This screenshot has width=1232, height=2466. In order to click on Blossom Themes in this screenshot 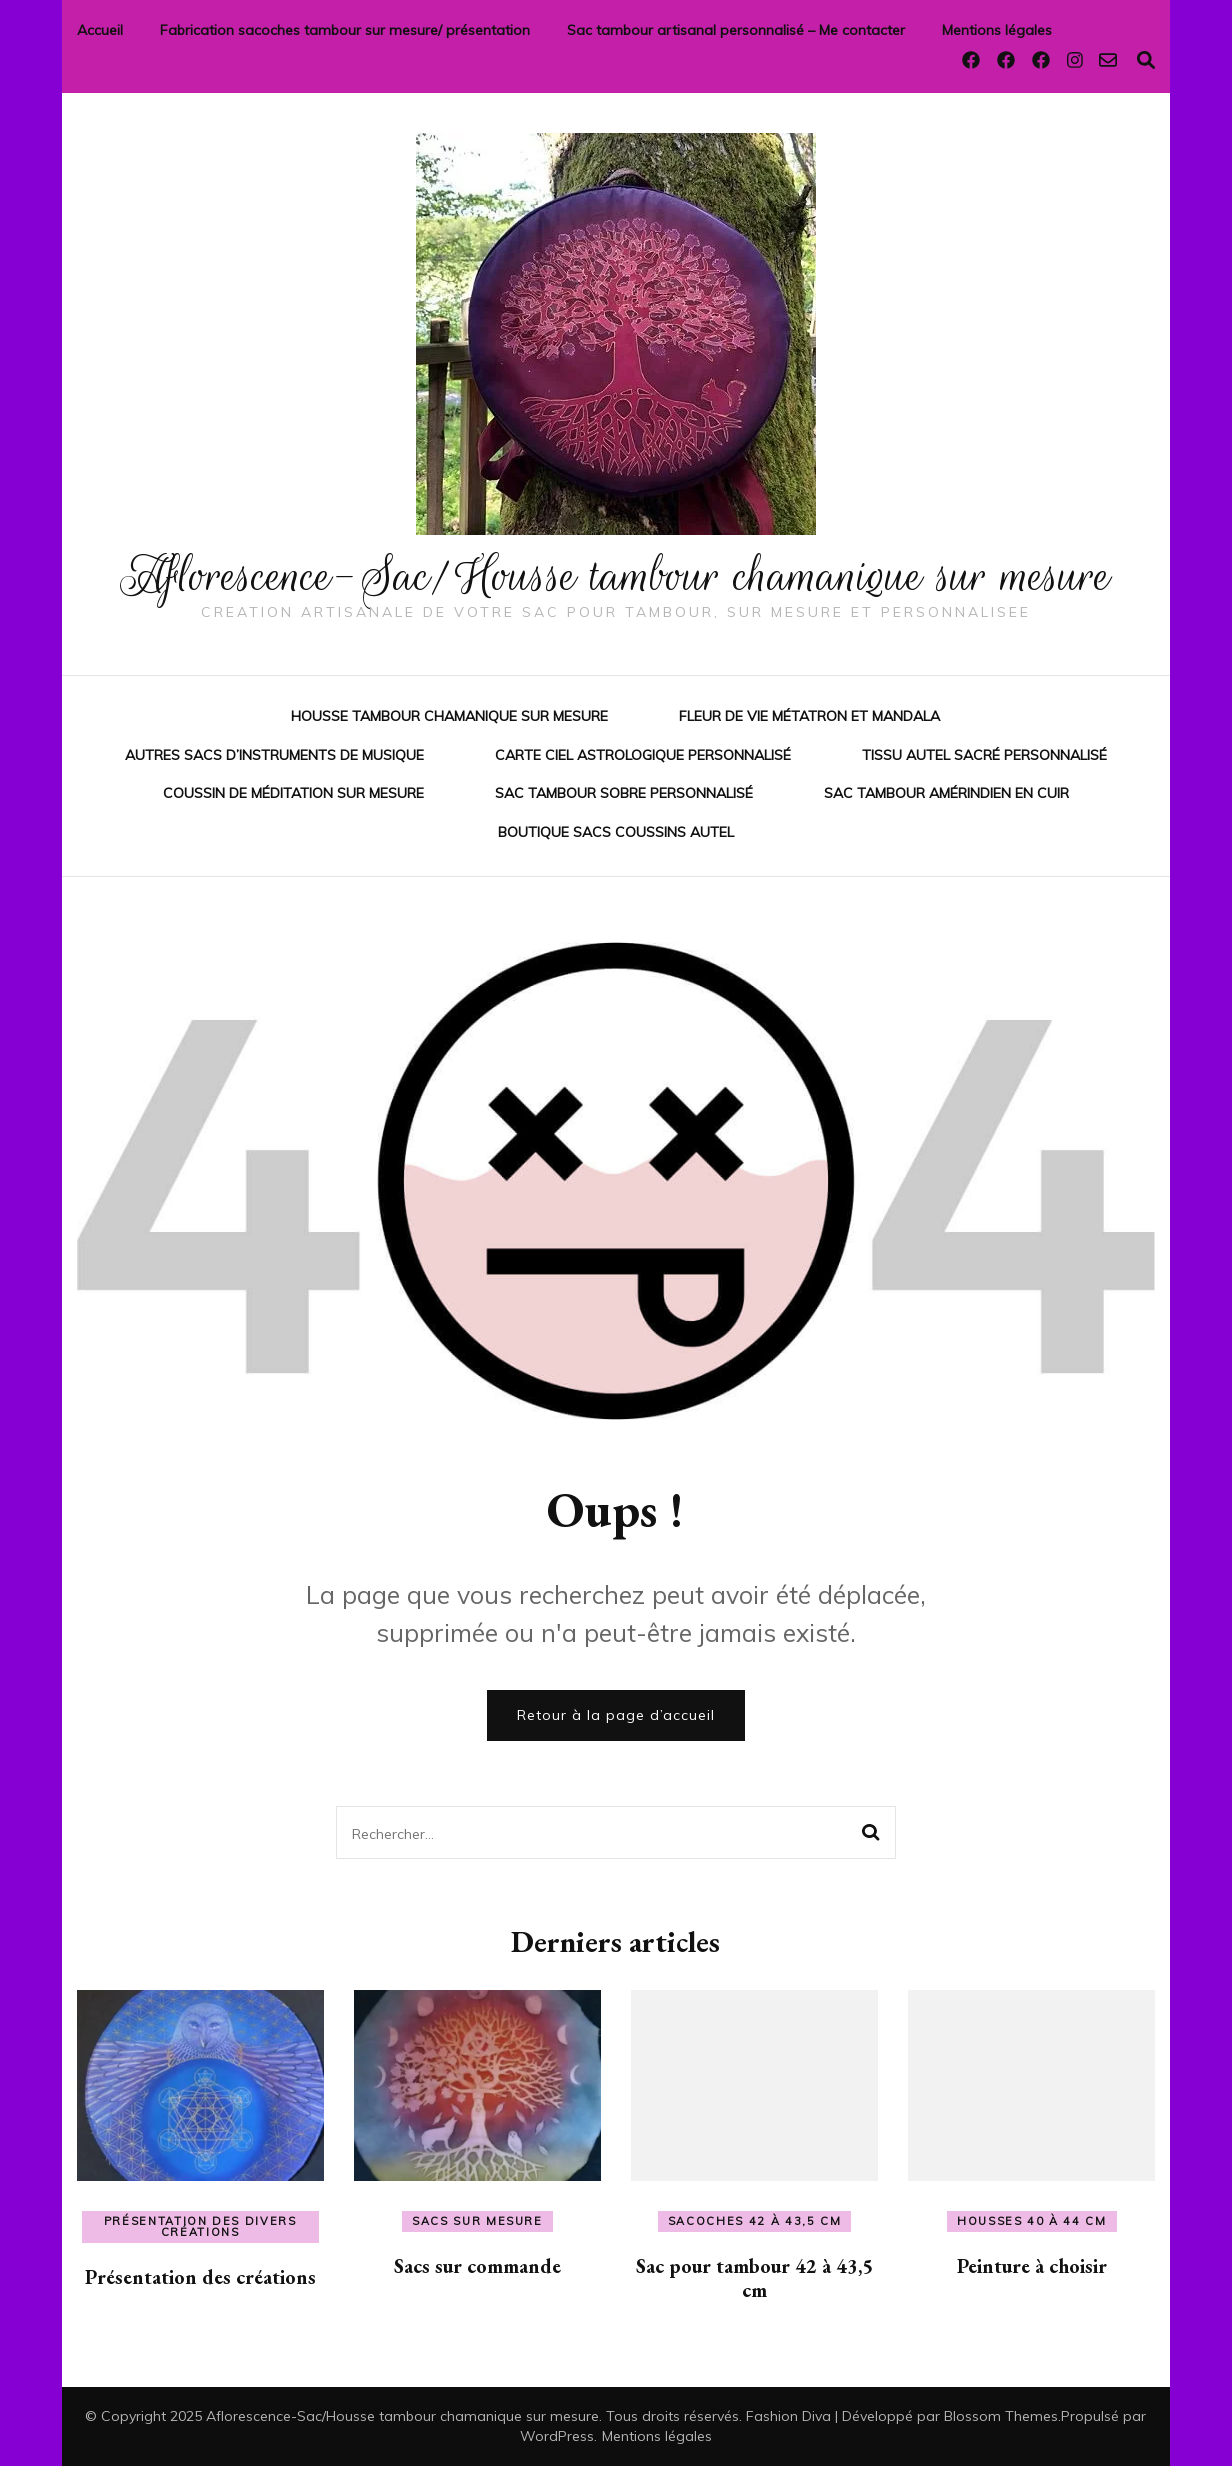, I will do `click(1001, 2415)`.